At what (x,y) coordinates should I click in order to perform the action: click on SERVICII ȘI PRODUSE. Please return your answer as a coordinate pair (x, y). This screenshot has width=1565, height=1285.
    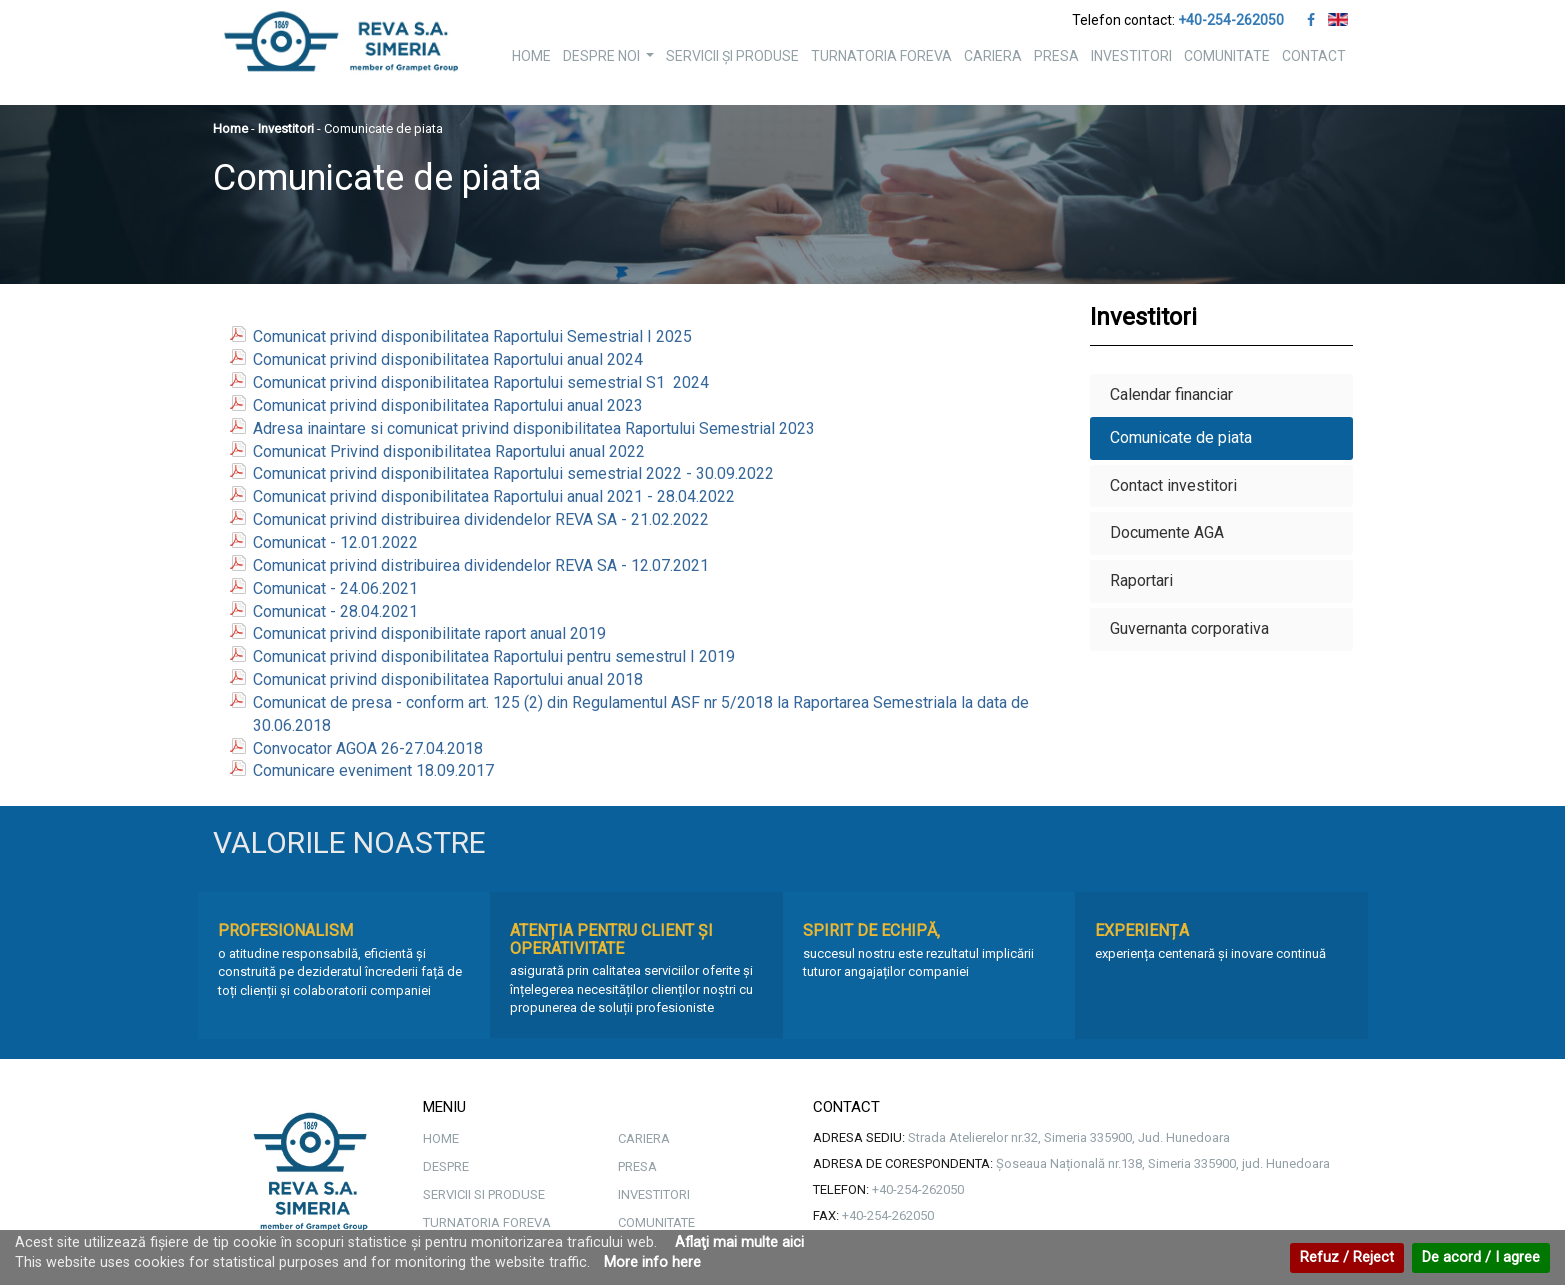
    Looking at the image, I should click on (732, 56).